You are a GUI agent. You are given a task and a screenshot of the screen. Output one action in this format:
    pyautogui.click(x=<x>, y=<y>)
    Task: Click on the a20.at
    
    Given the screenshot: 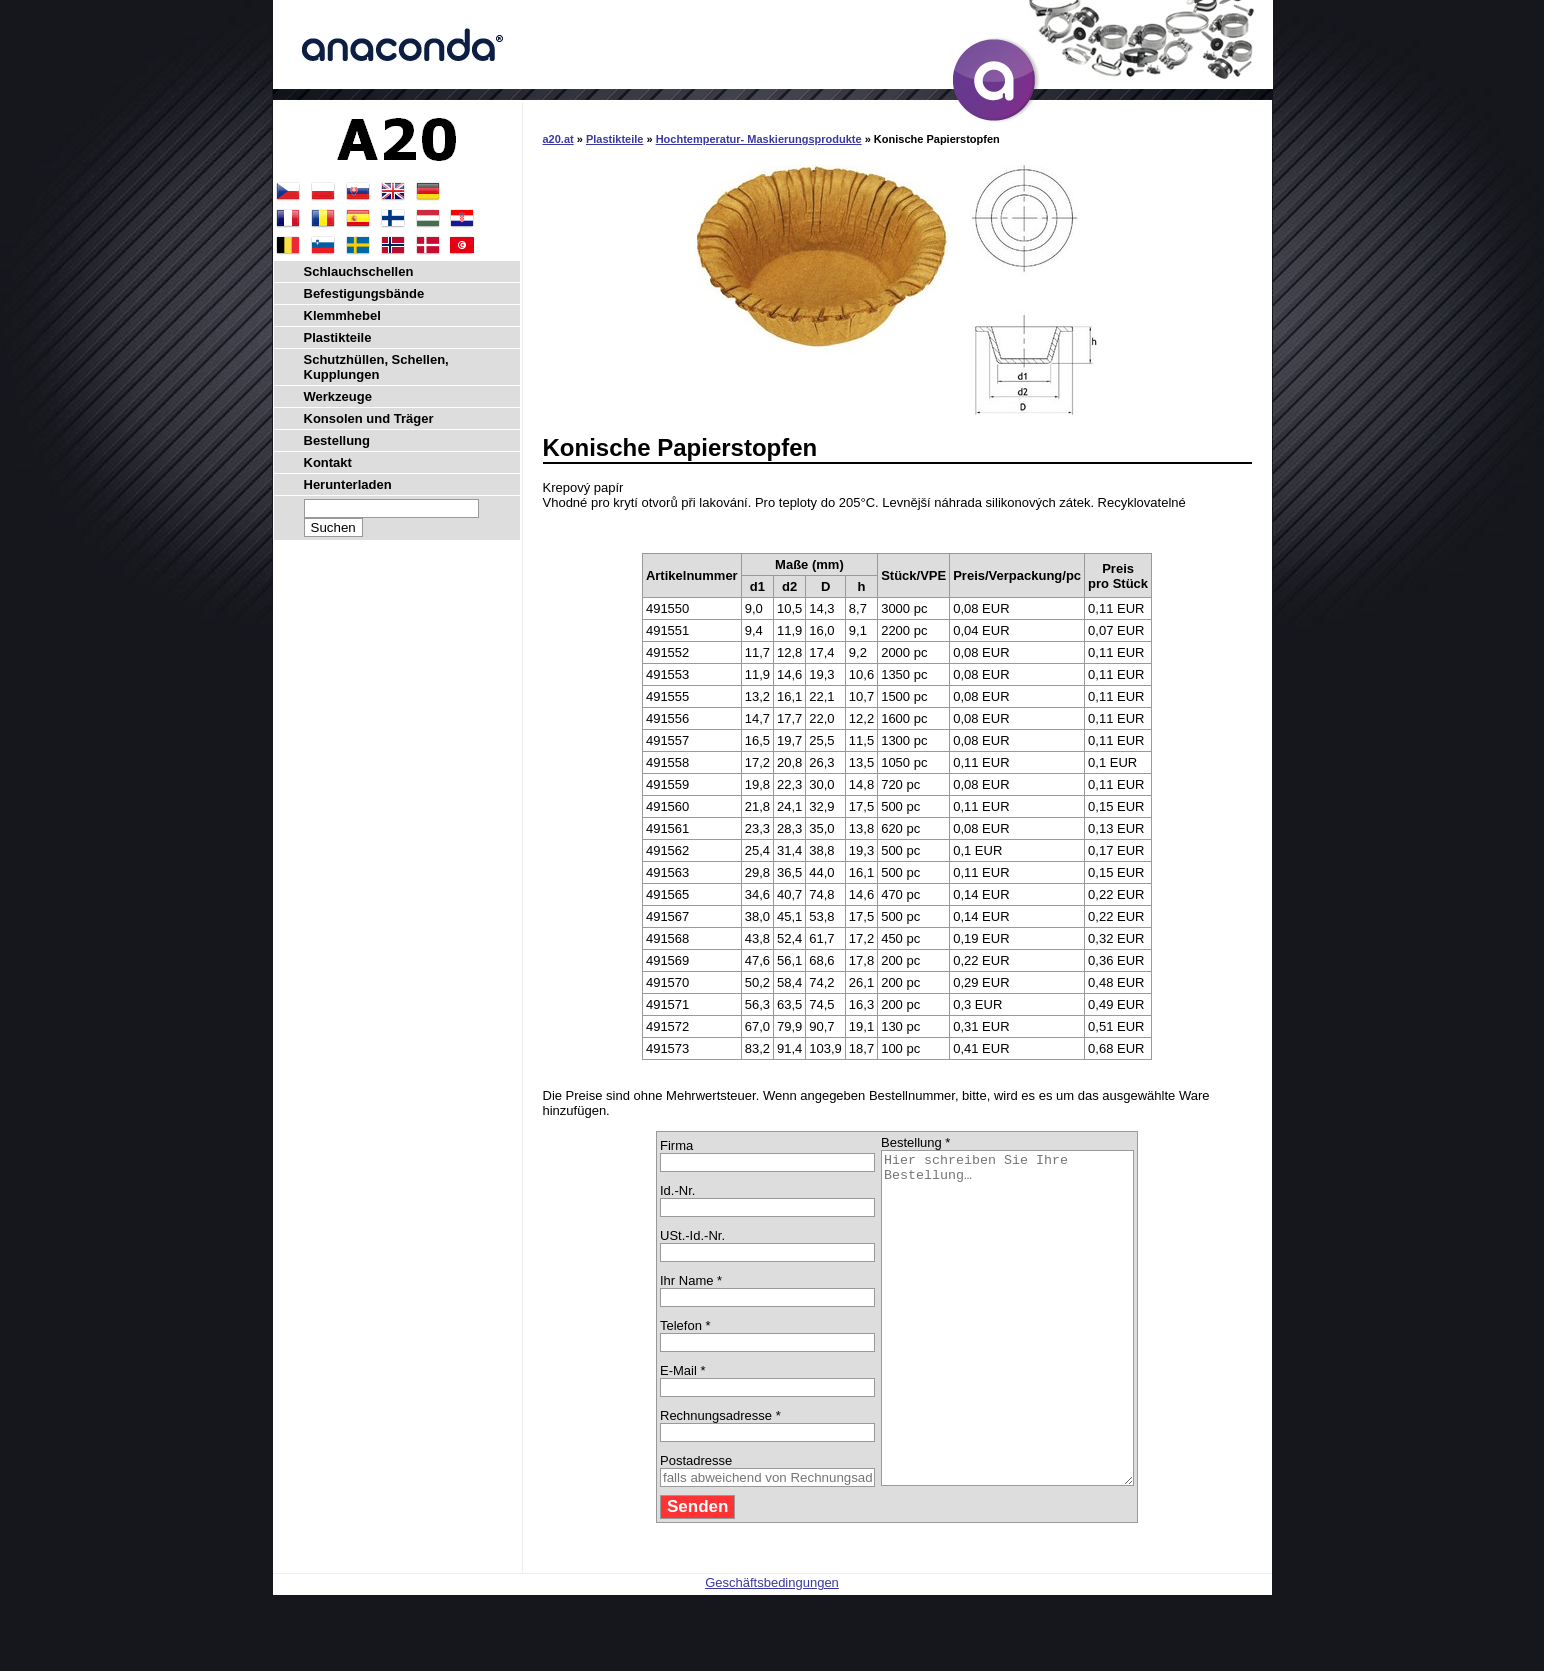 What is the action you would take?
    pyautogui.click(x=558, y=139)
    